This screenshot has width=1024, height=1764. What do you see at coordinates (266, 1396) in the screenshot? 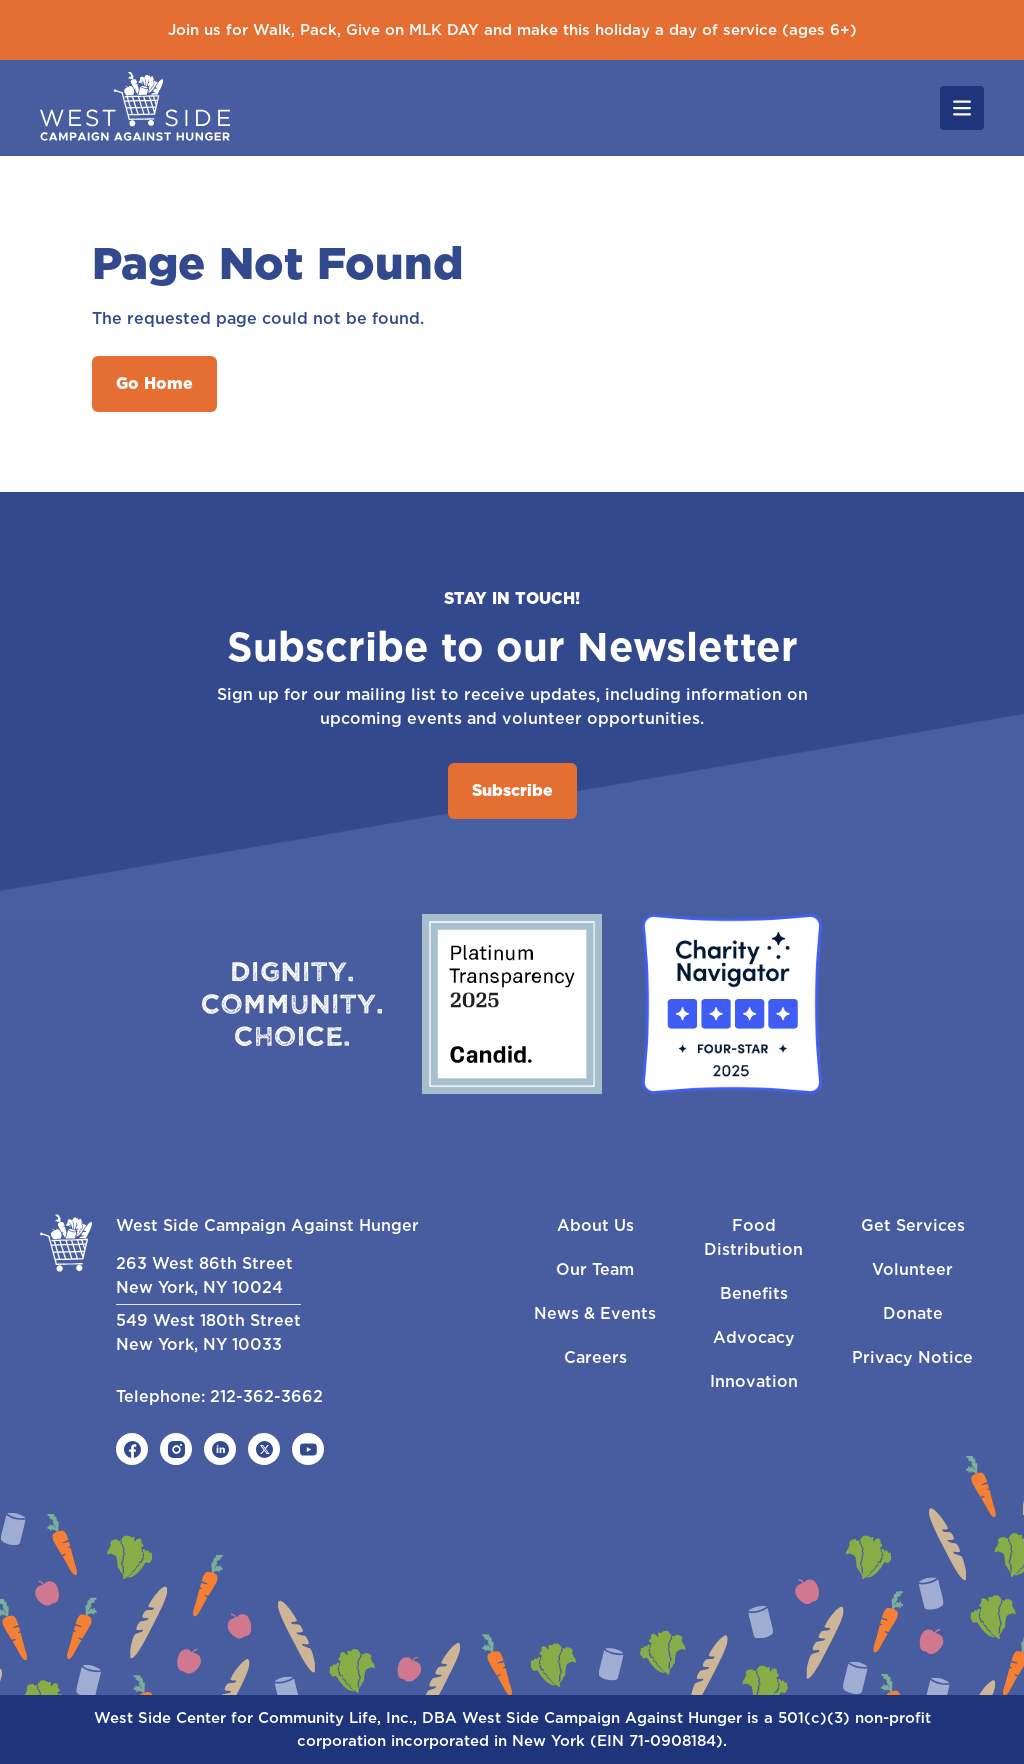
I see `212-362-3662` at bounding box center [266, 1396].